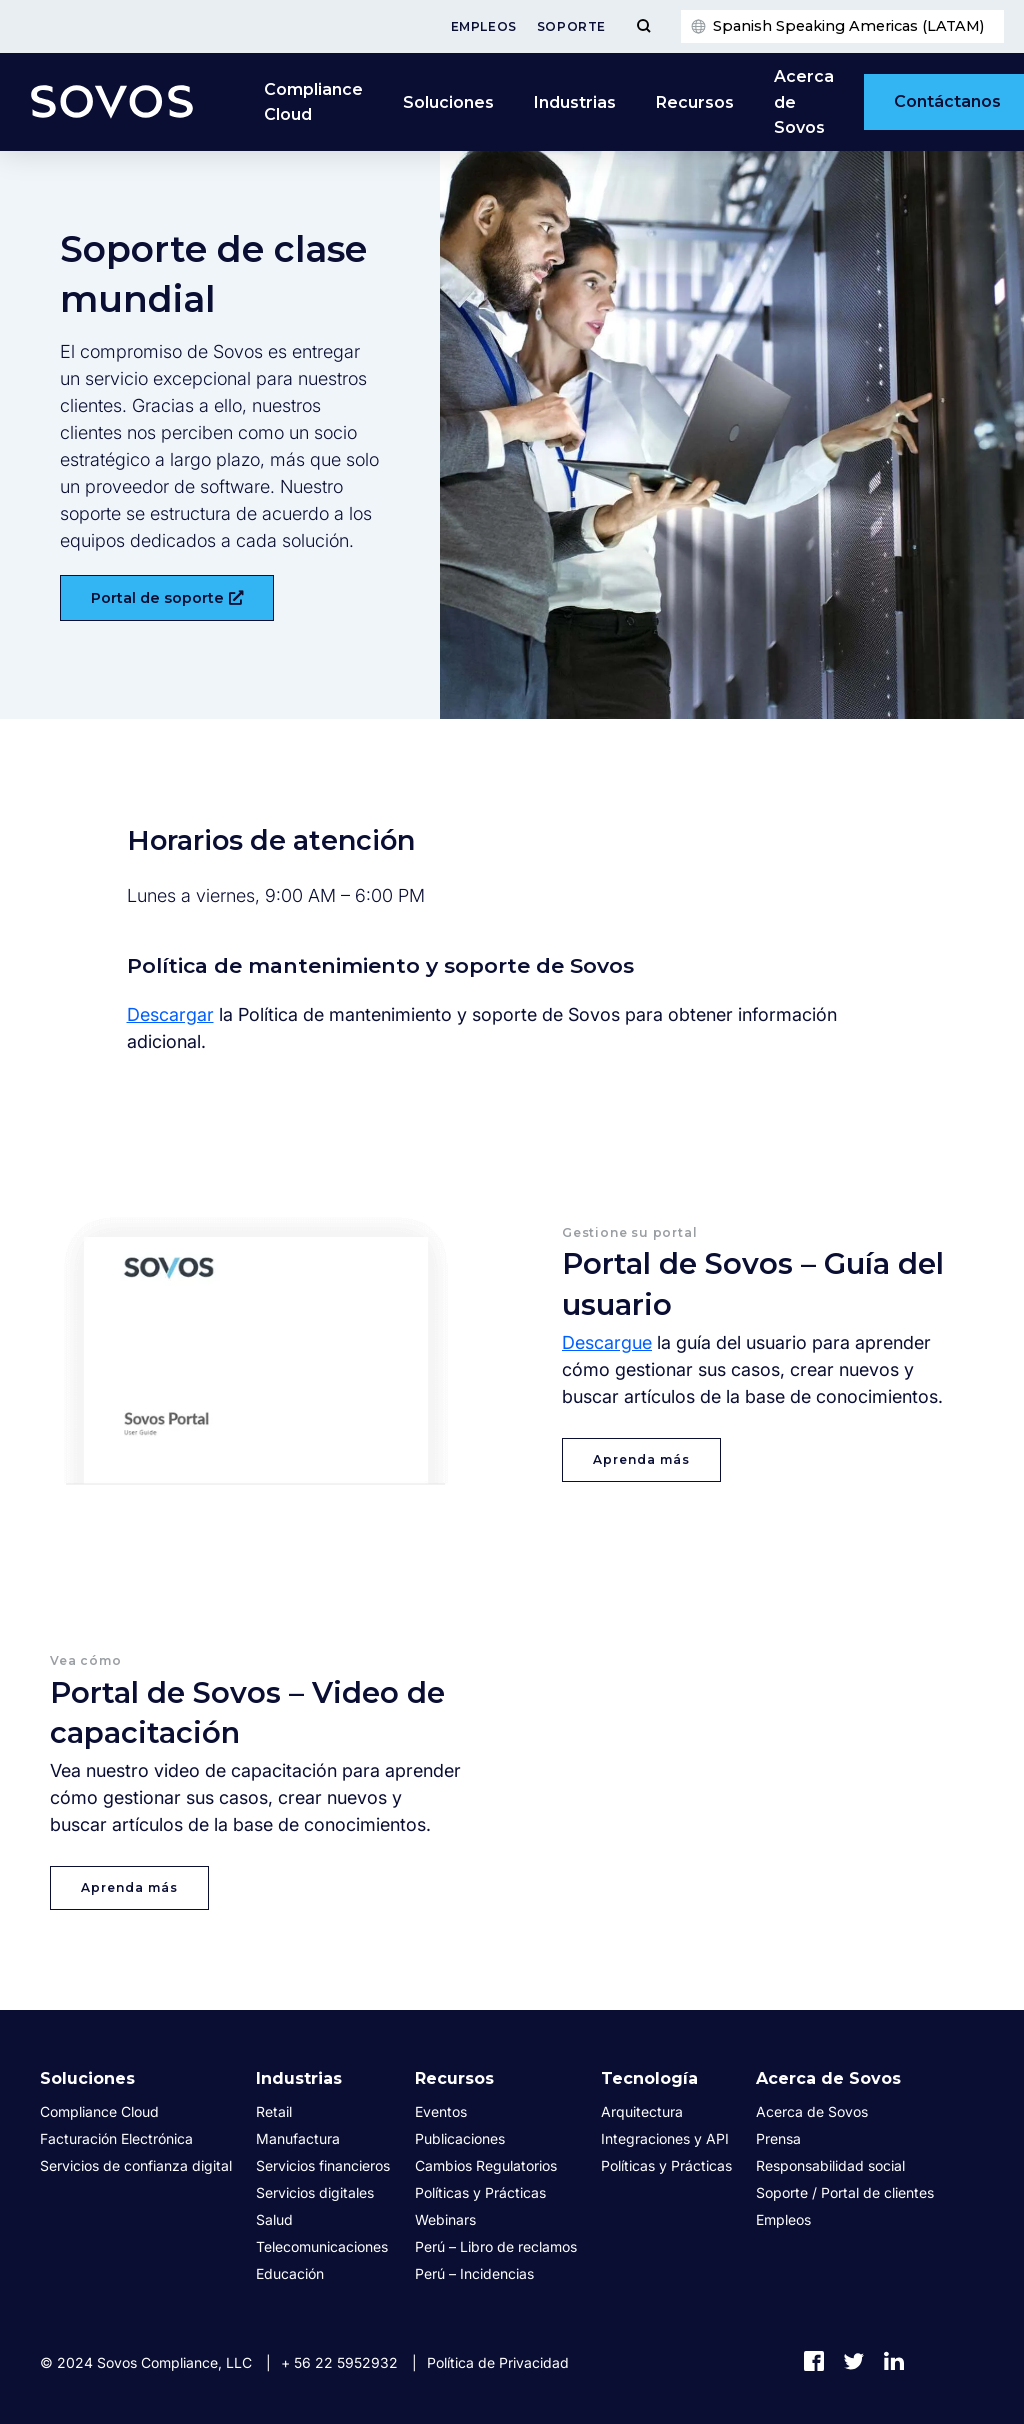  I want to click on Acerca de Sovos, so click(804, 102).